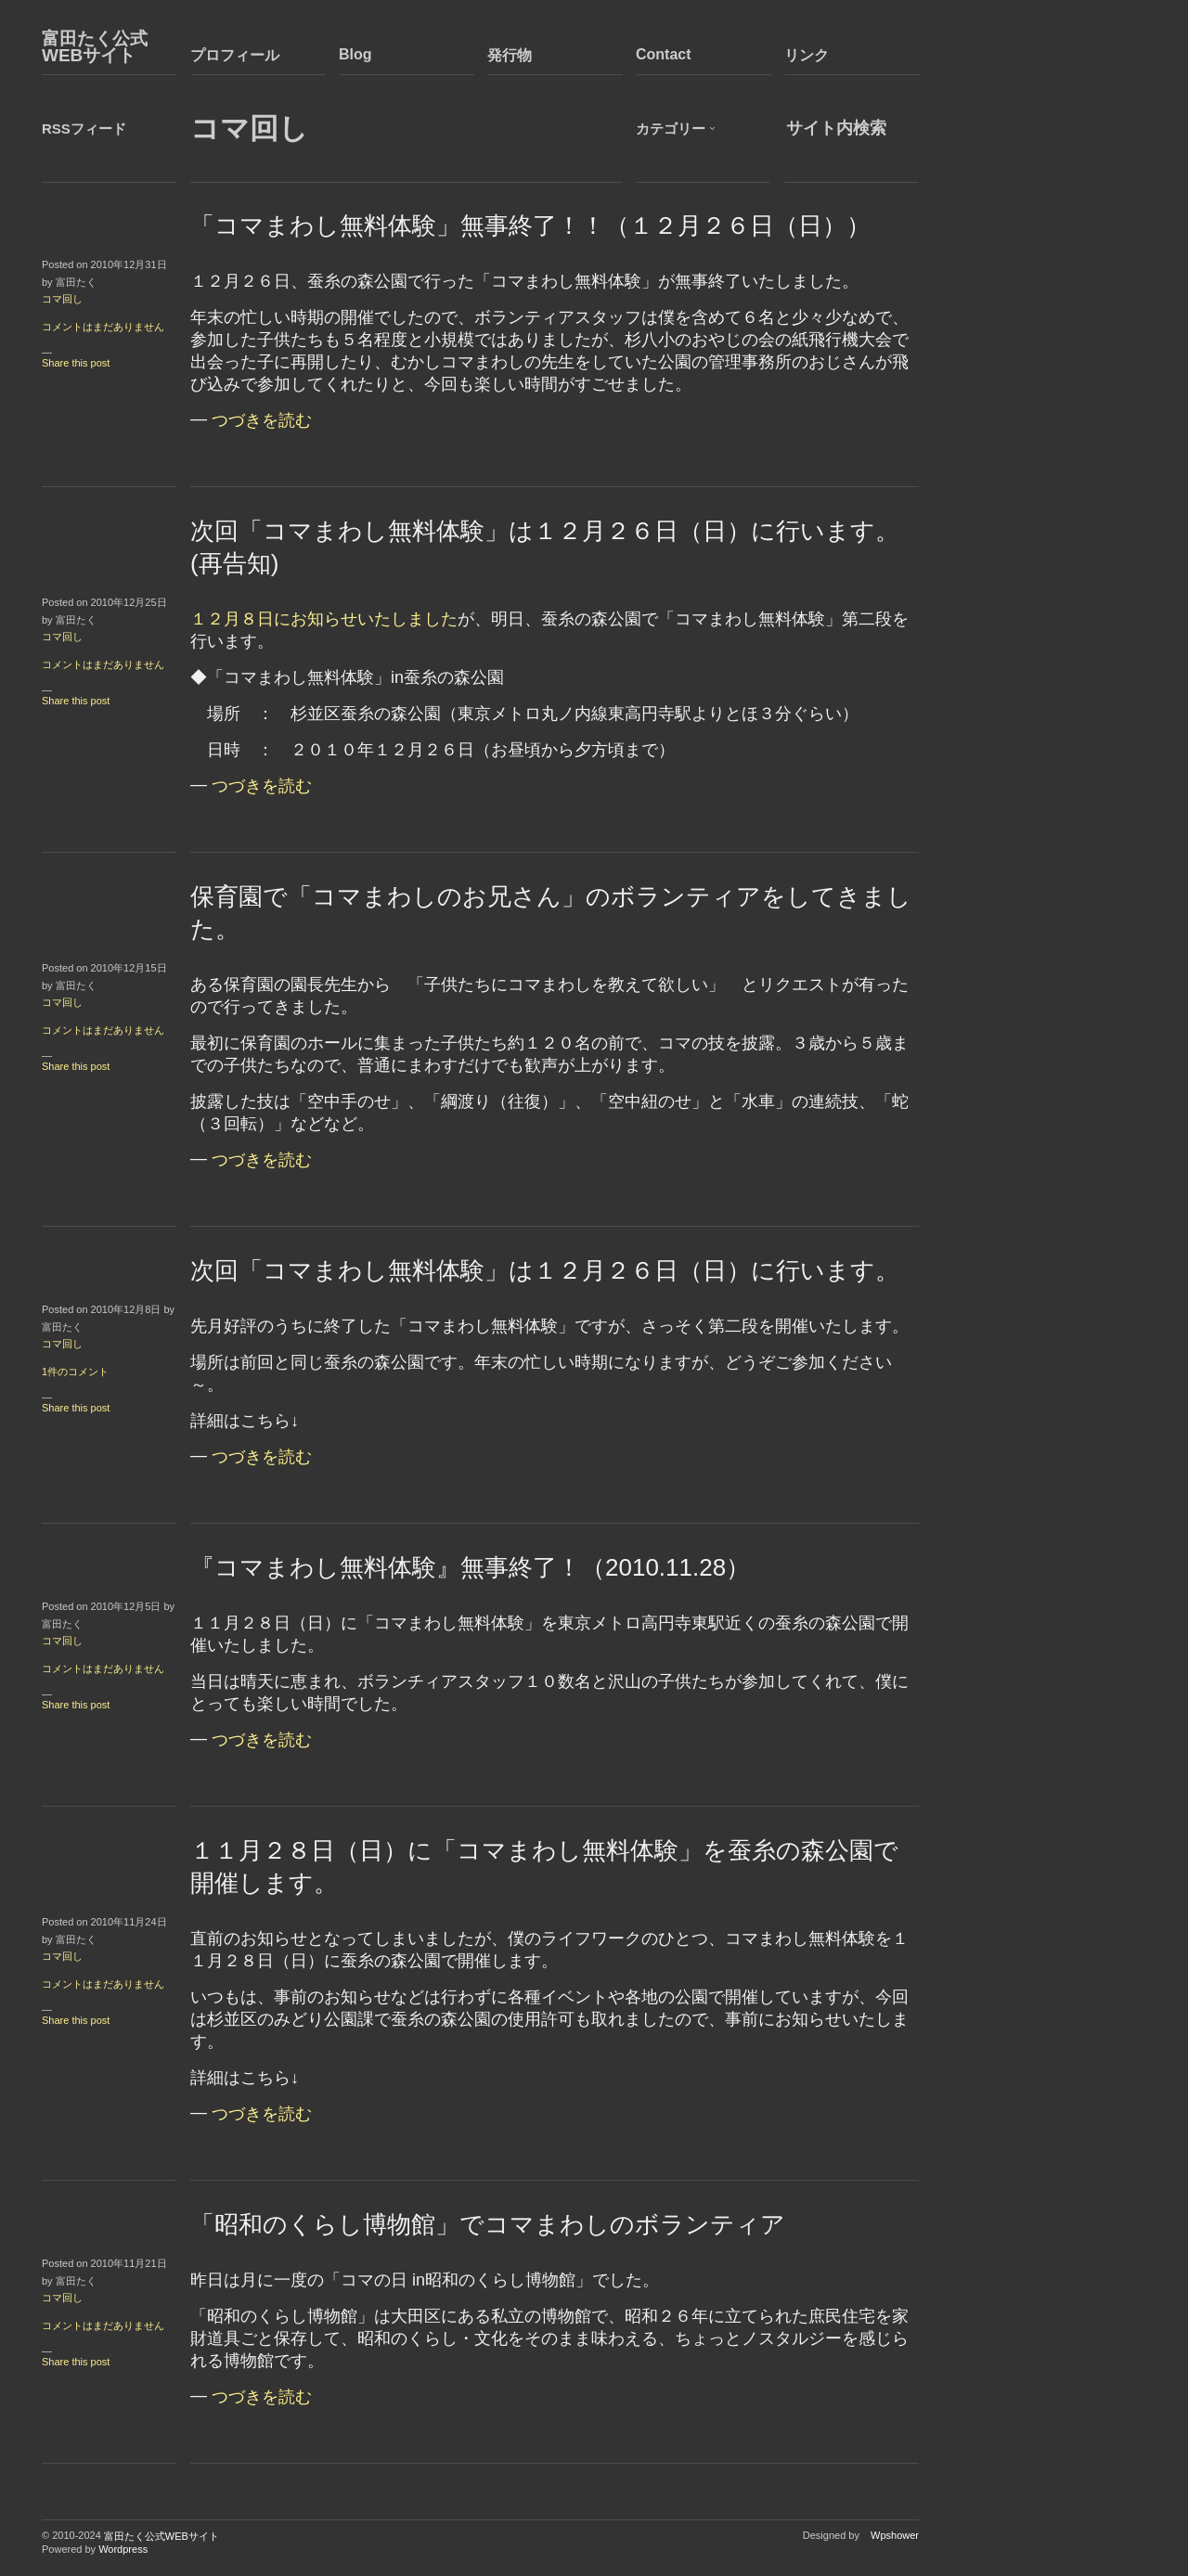 The height and width of the screenshot is (2576, 1188). Describe the element at coordinates (544, 1270) in the screenshot. I see `次回「コマまわし無料体験」は１２月２６日（日）に行います。` at that location.